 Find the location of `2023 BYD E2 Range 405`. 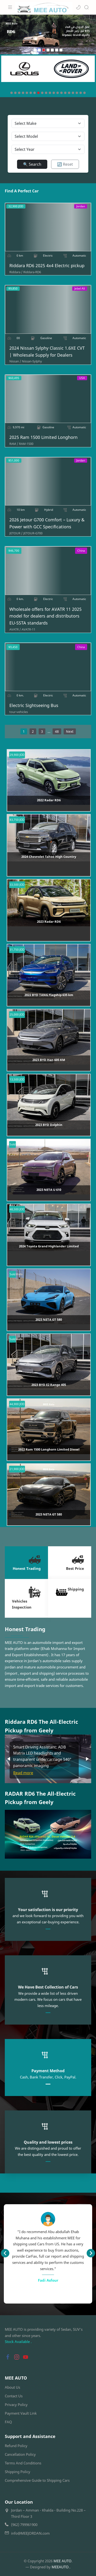

2023 BYD E2 Range 405 is located at coordinates (48, 1385).